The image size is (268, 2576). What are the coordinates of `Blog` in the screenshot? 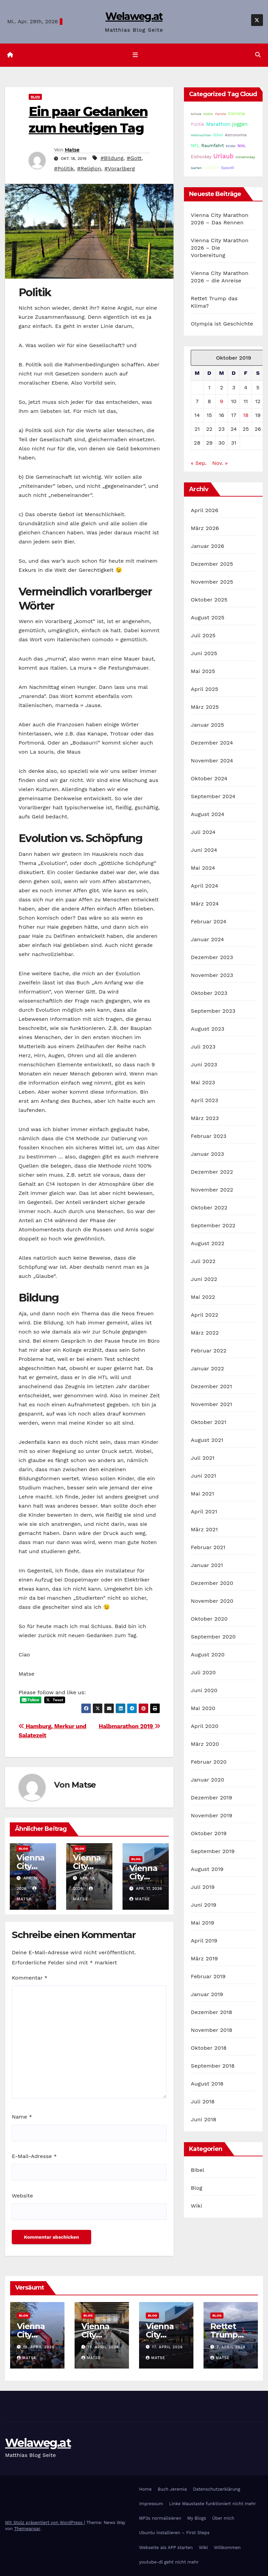 It's located at (35, 97).